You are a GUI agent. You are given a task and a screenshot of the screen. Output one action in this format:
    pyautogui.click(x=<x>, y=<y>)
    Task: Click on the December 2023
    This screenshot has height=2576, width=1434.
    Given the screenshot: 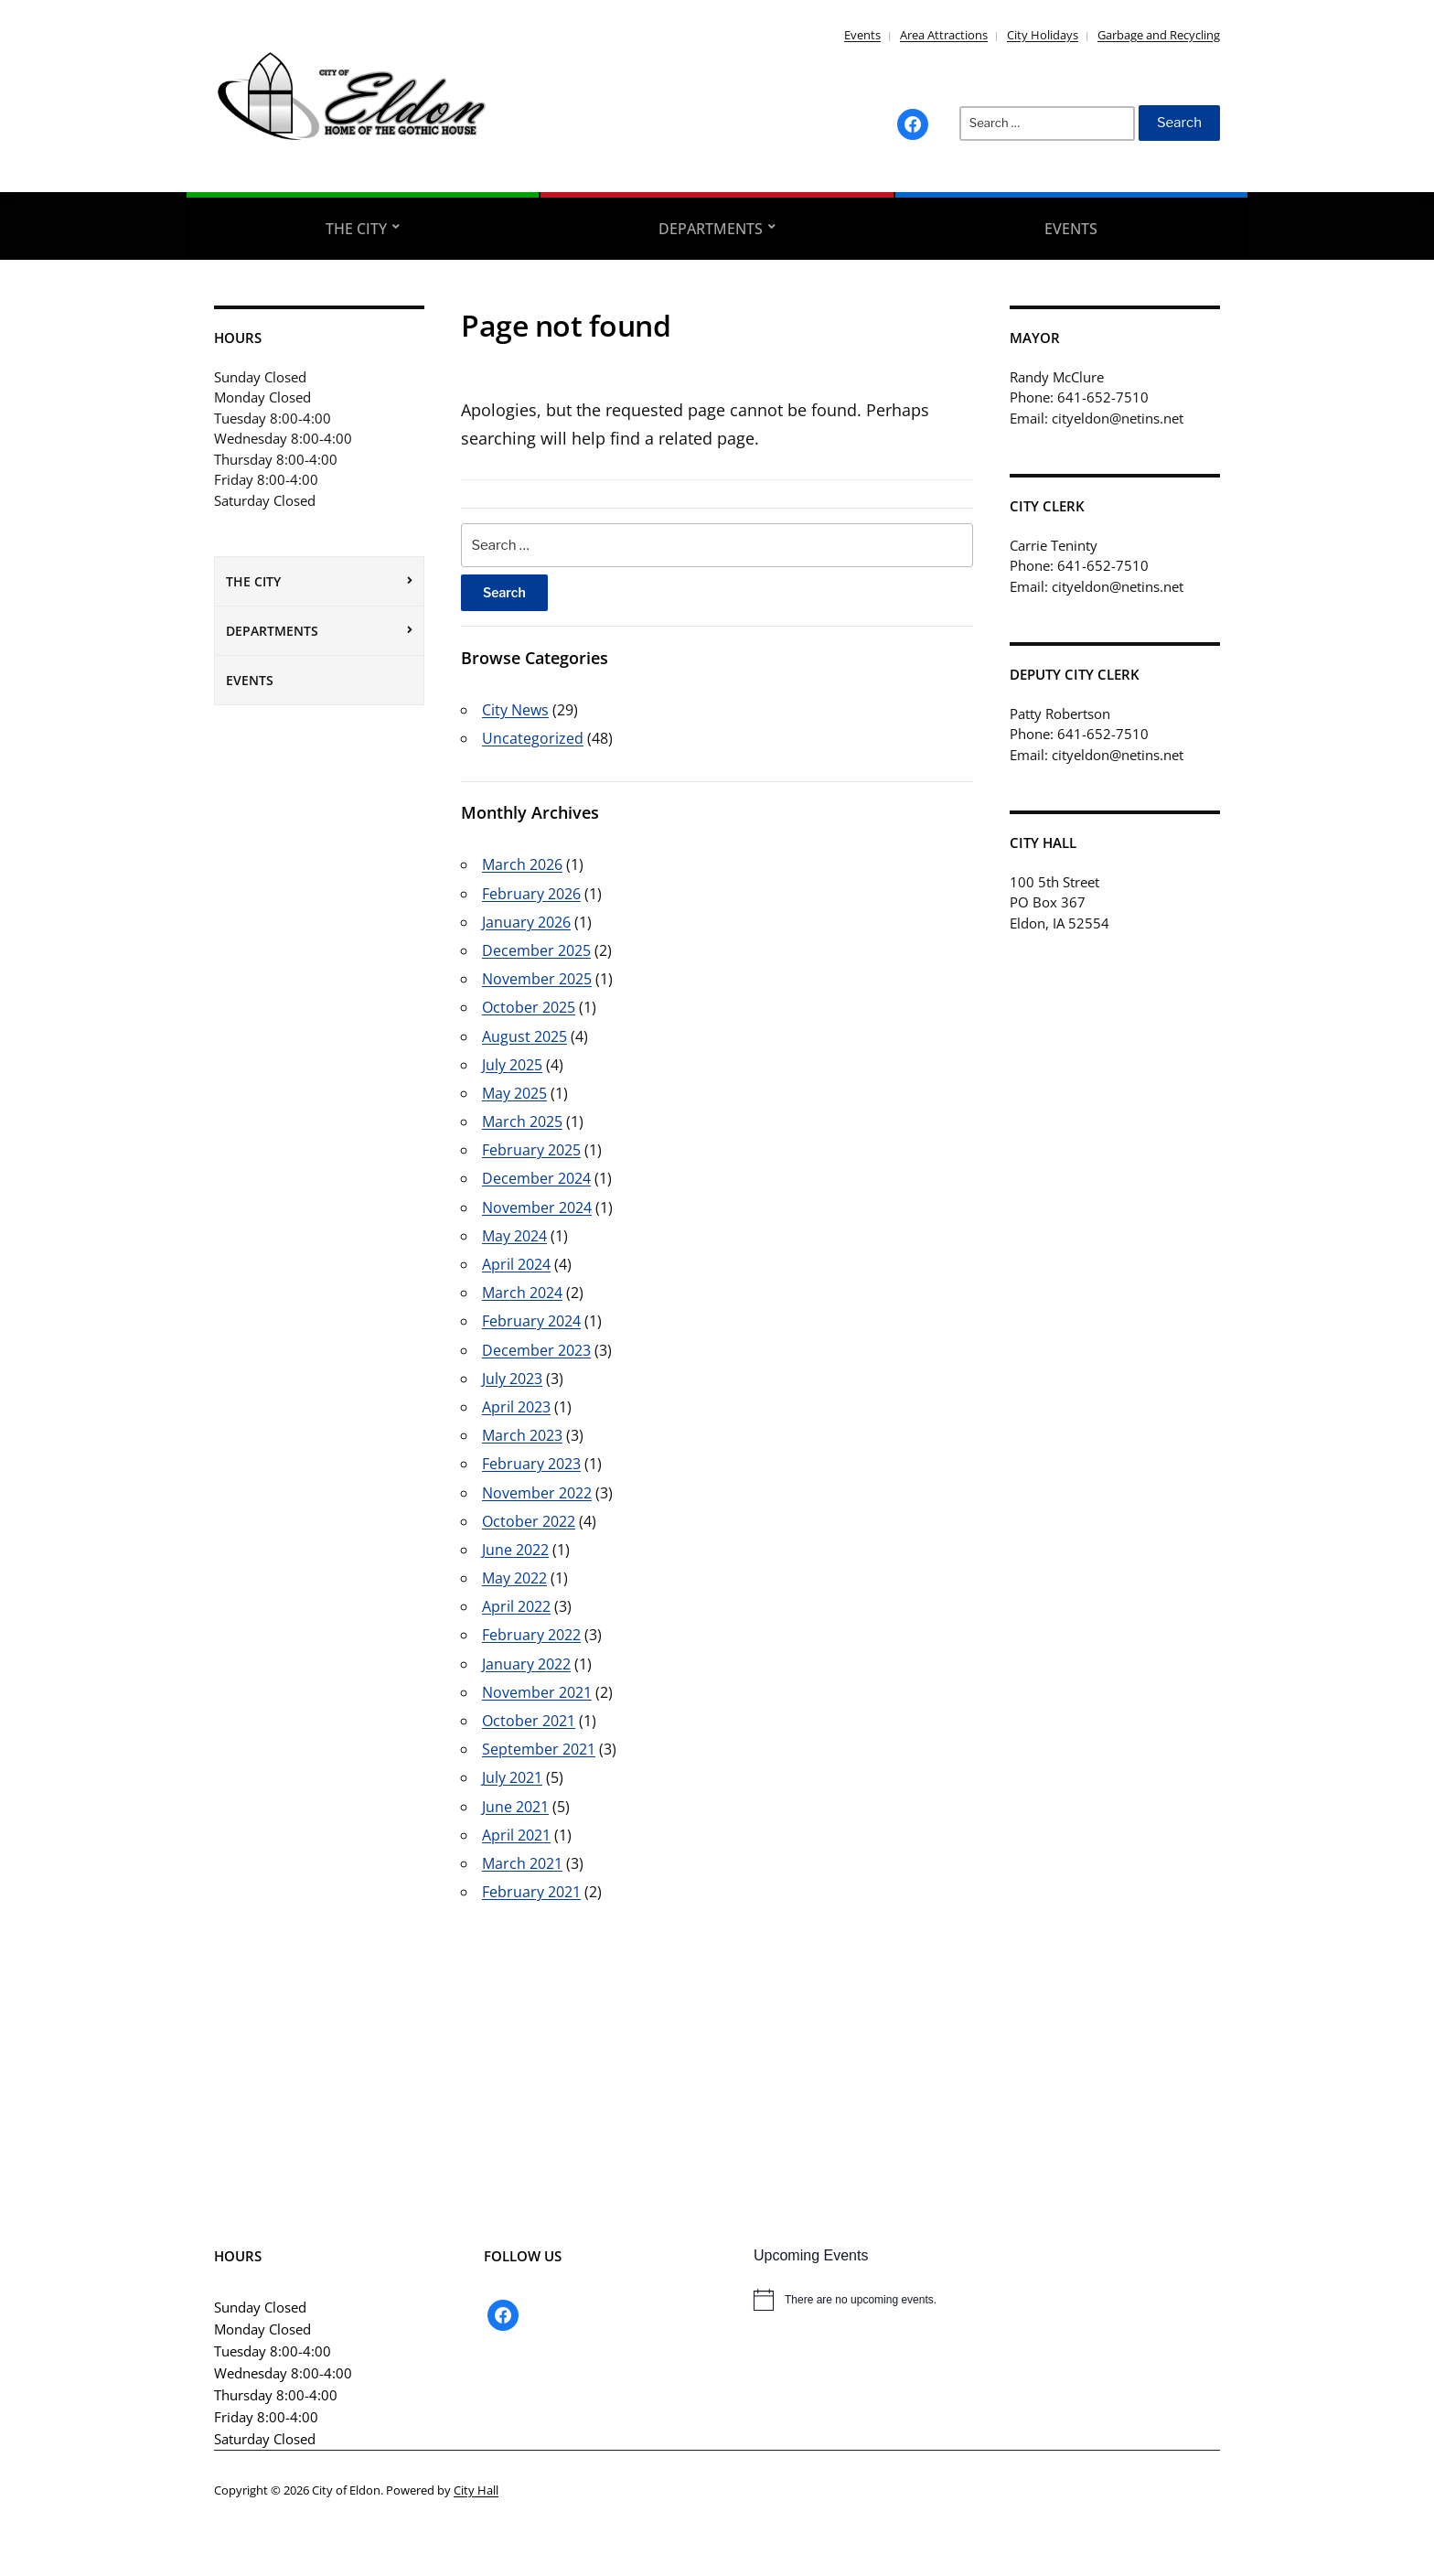 What is the action you would take?
    pyautogui.click(x=536, y=1350)
    